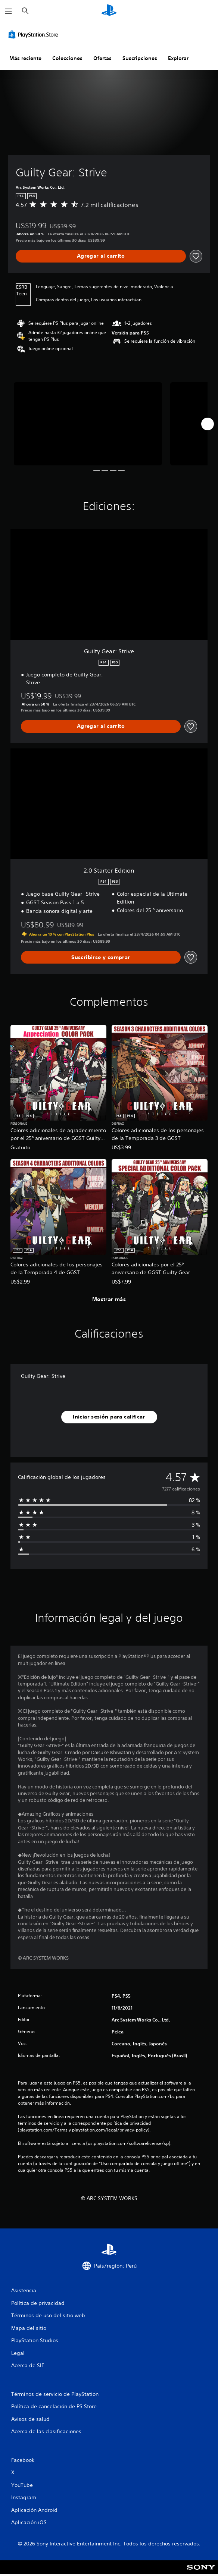  Describe the element at coordinates (67, 58) in the screenshot. I see `Colecciones` at that location.